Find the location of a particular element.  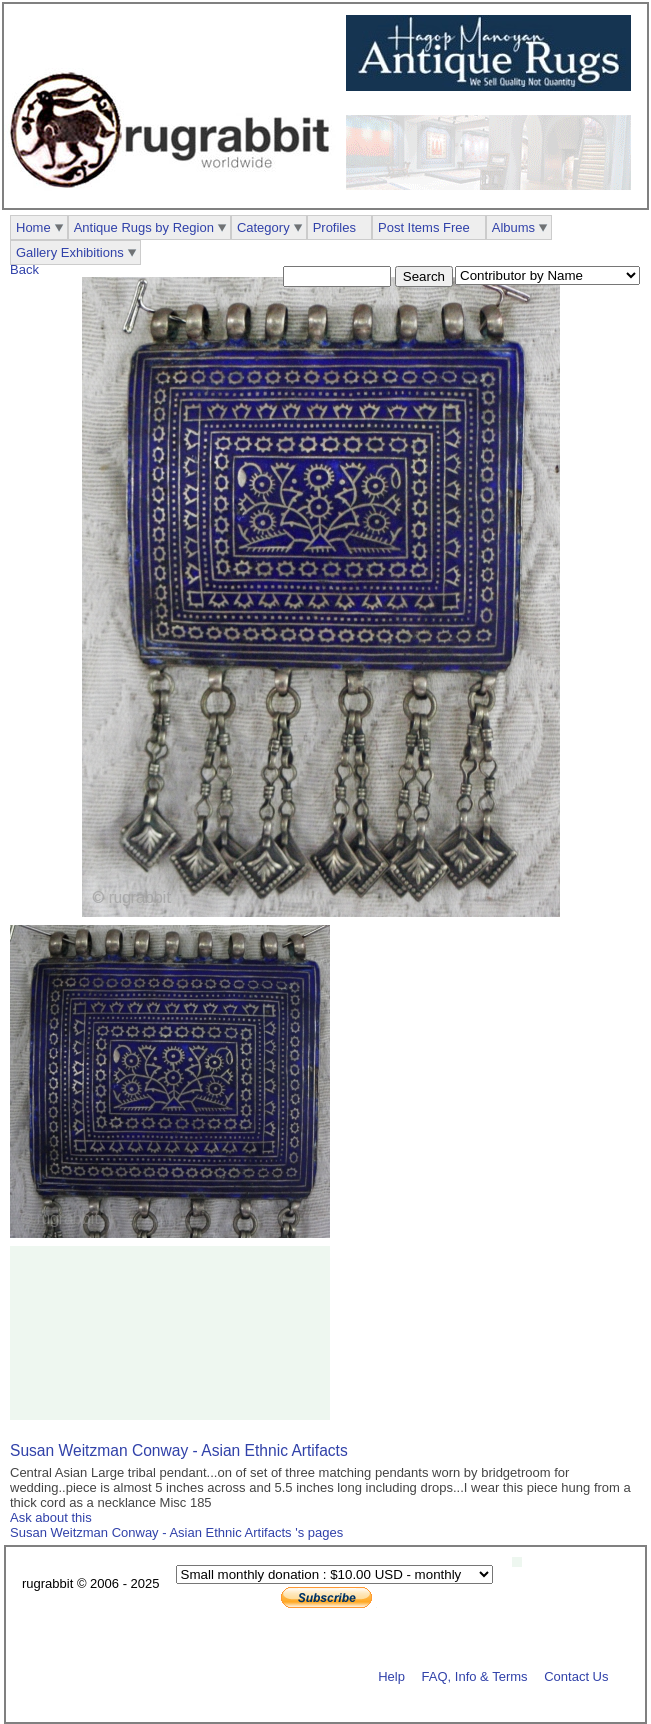

Ask about this is located at coordinates (51, 1517).